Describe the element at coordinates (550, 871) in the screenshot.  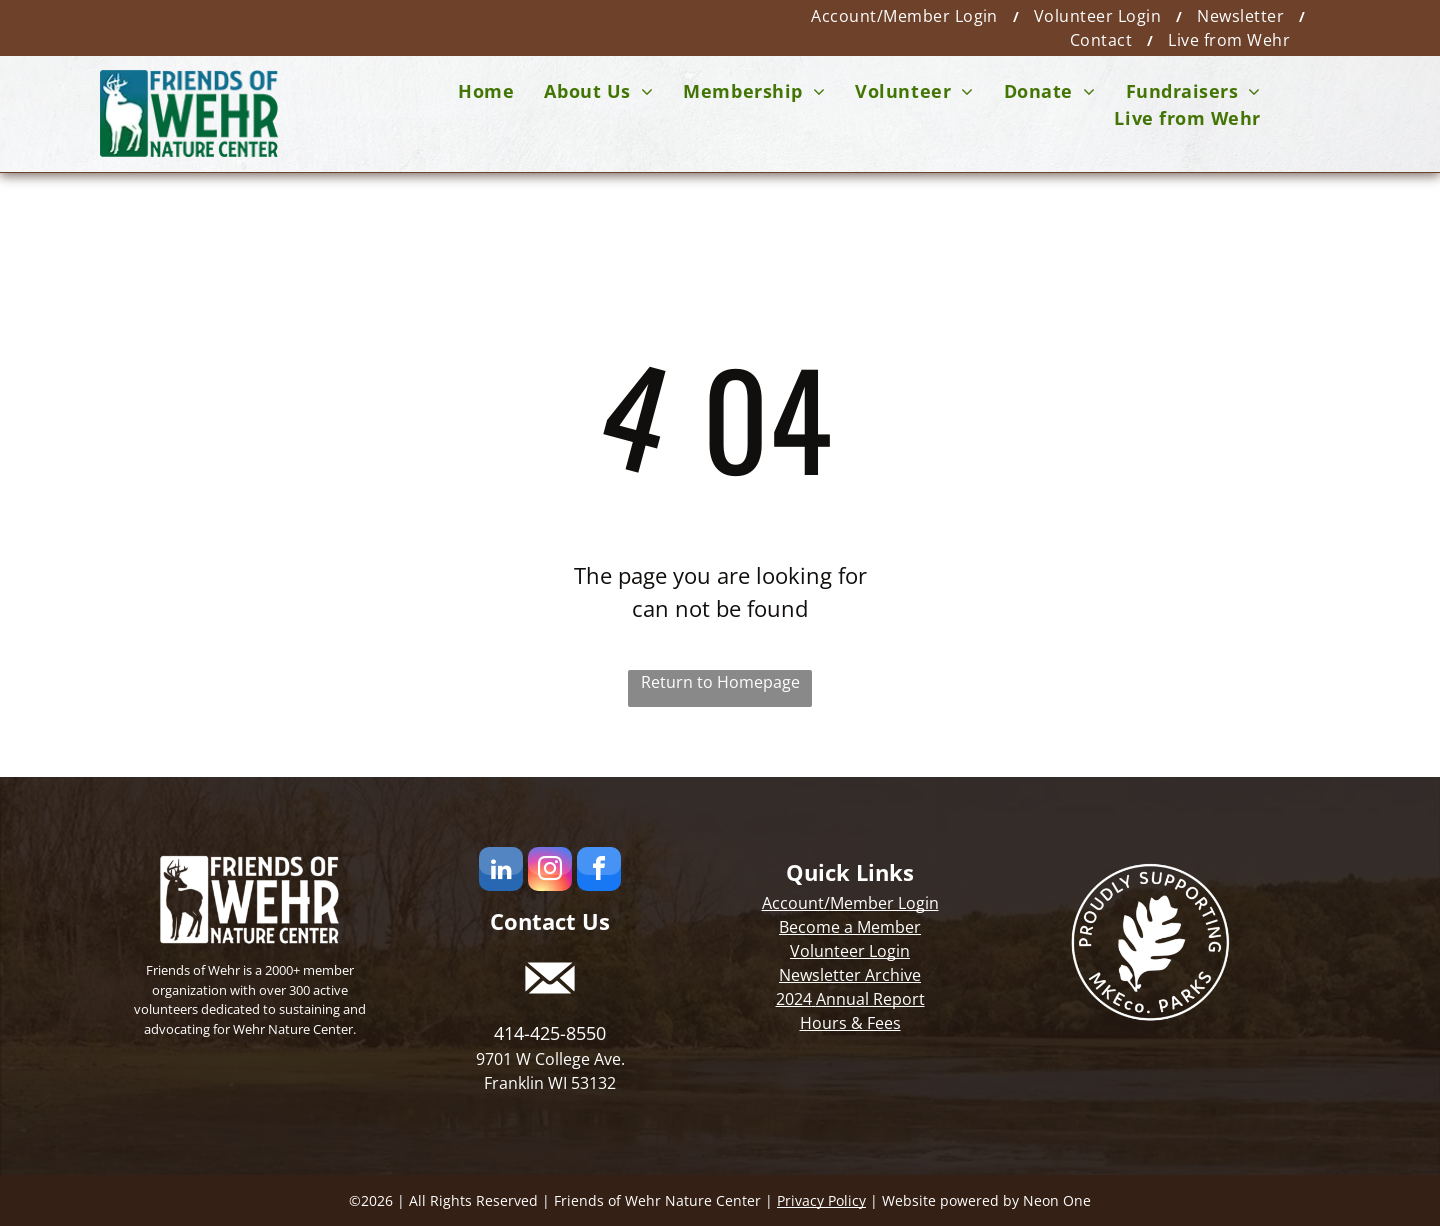
I see `[instagram]` at that location.